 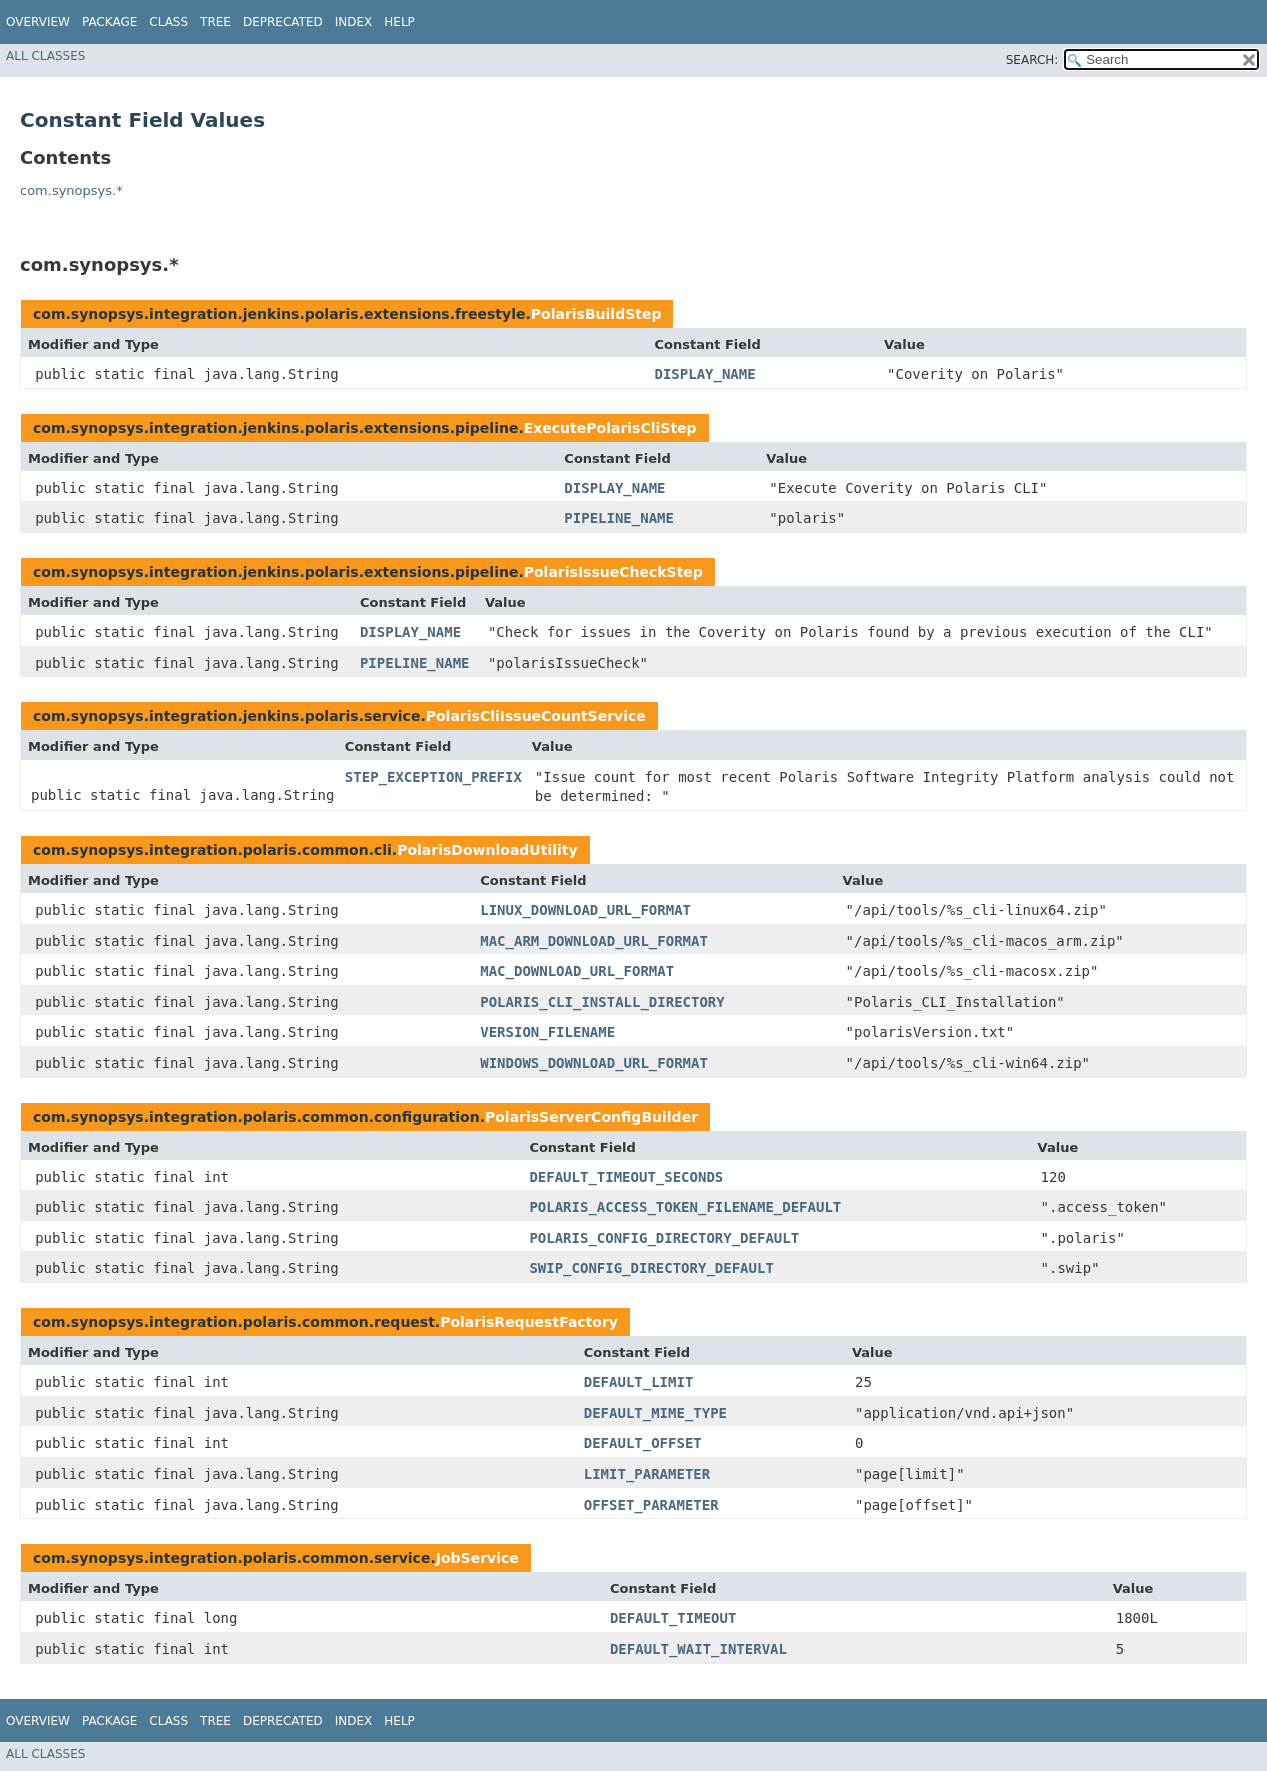 I want to click on POLARIS_ACCESS_TOKEN_FILENAME_DEFAULT, so click(x=685, y=1207).